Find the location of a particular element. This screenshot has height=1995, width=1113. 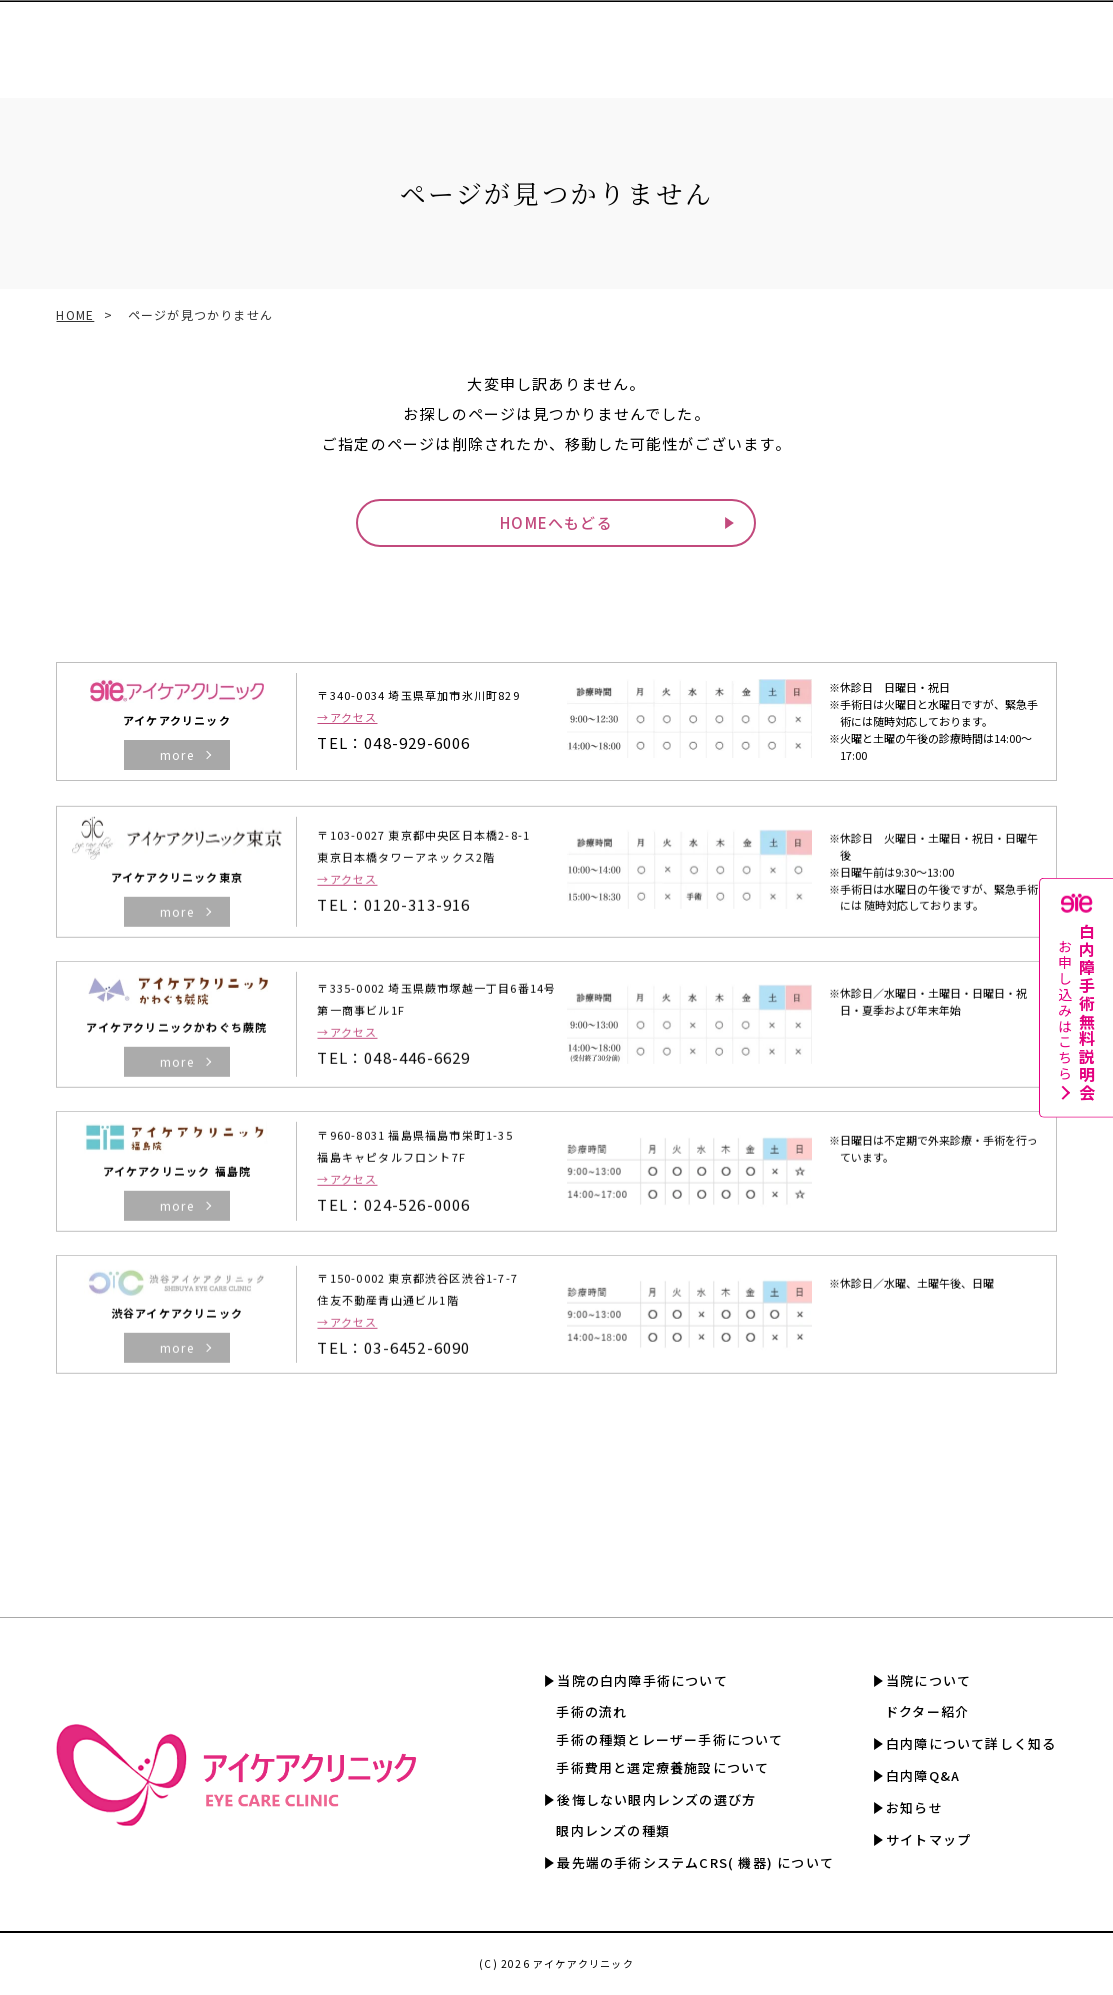

手術の種類とレーザー手術について is located at coordinates (669, 1739).